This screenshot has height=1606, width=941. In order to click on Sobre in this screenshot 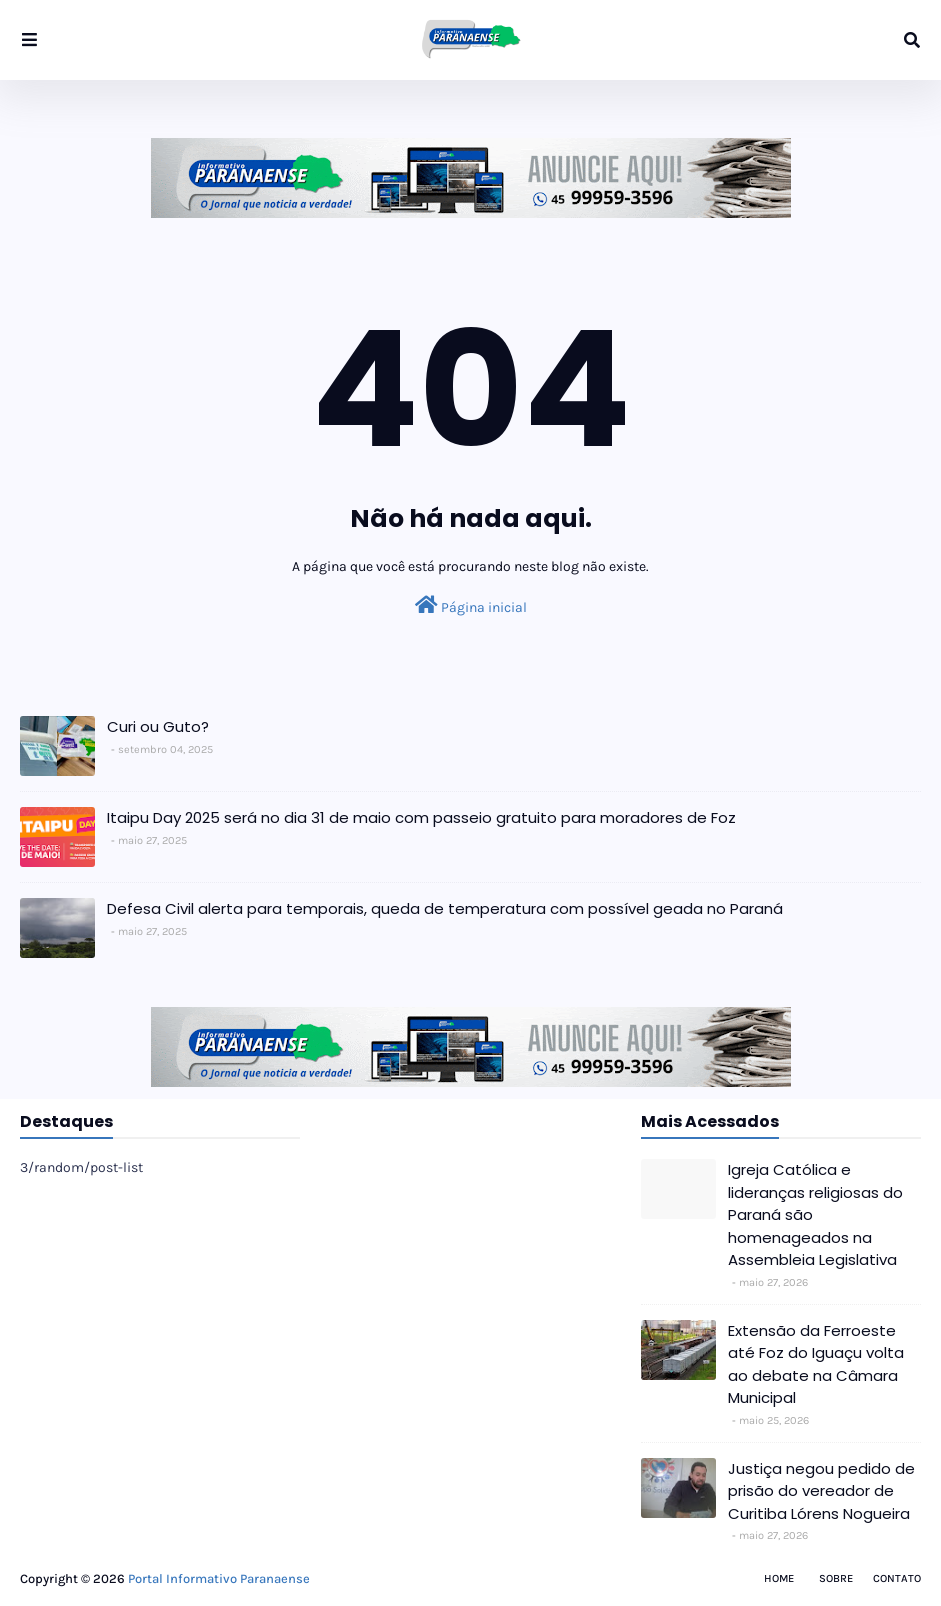, I will do `click(836, 1578)`.